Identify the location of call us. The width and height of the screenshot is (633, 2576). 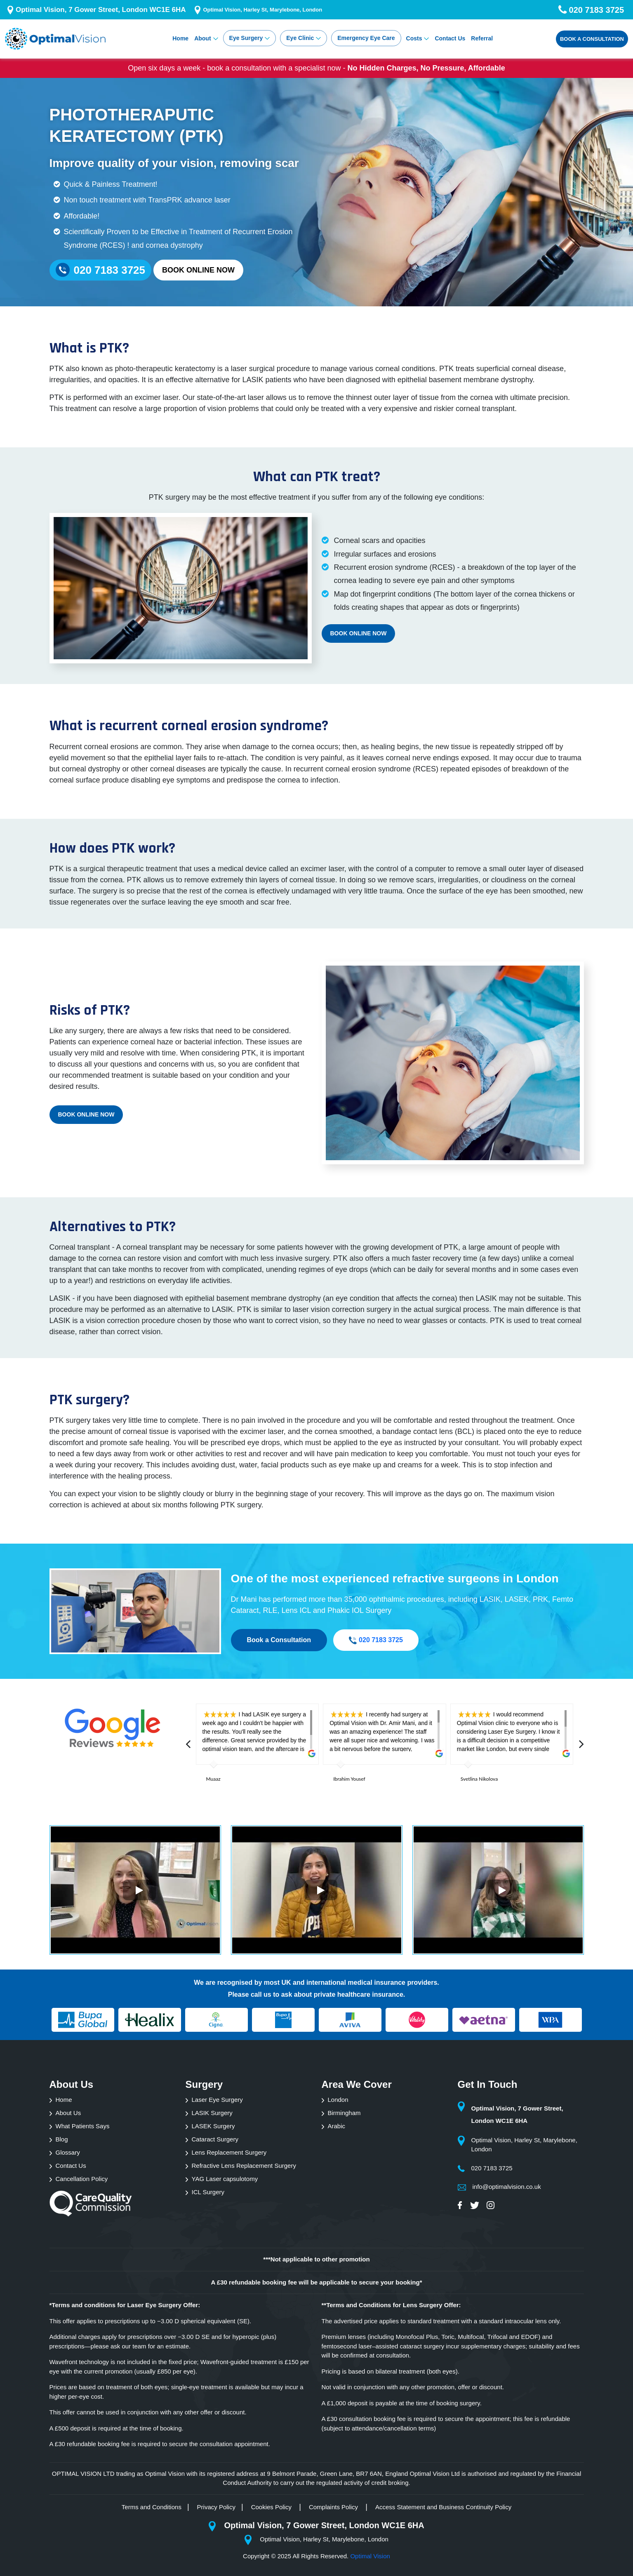
(261, 1994).